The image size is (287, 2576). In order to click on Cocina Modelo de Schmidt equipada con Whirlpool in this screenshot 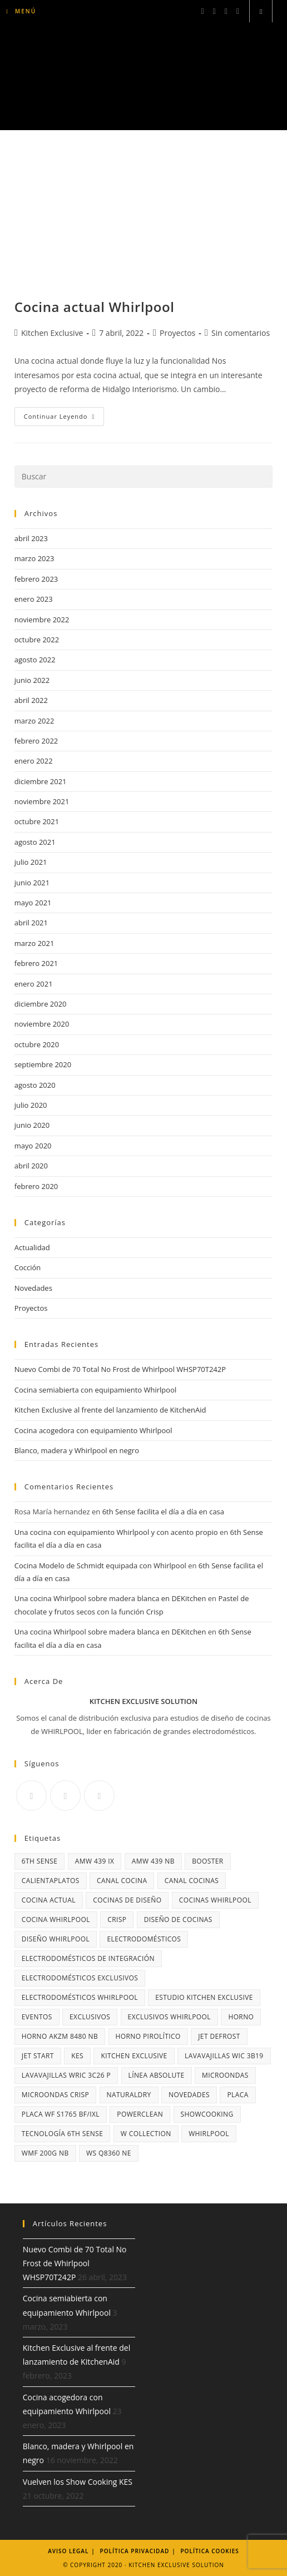, I will do `click(100, 1566)`.